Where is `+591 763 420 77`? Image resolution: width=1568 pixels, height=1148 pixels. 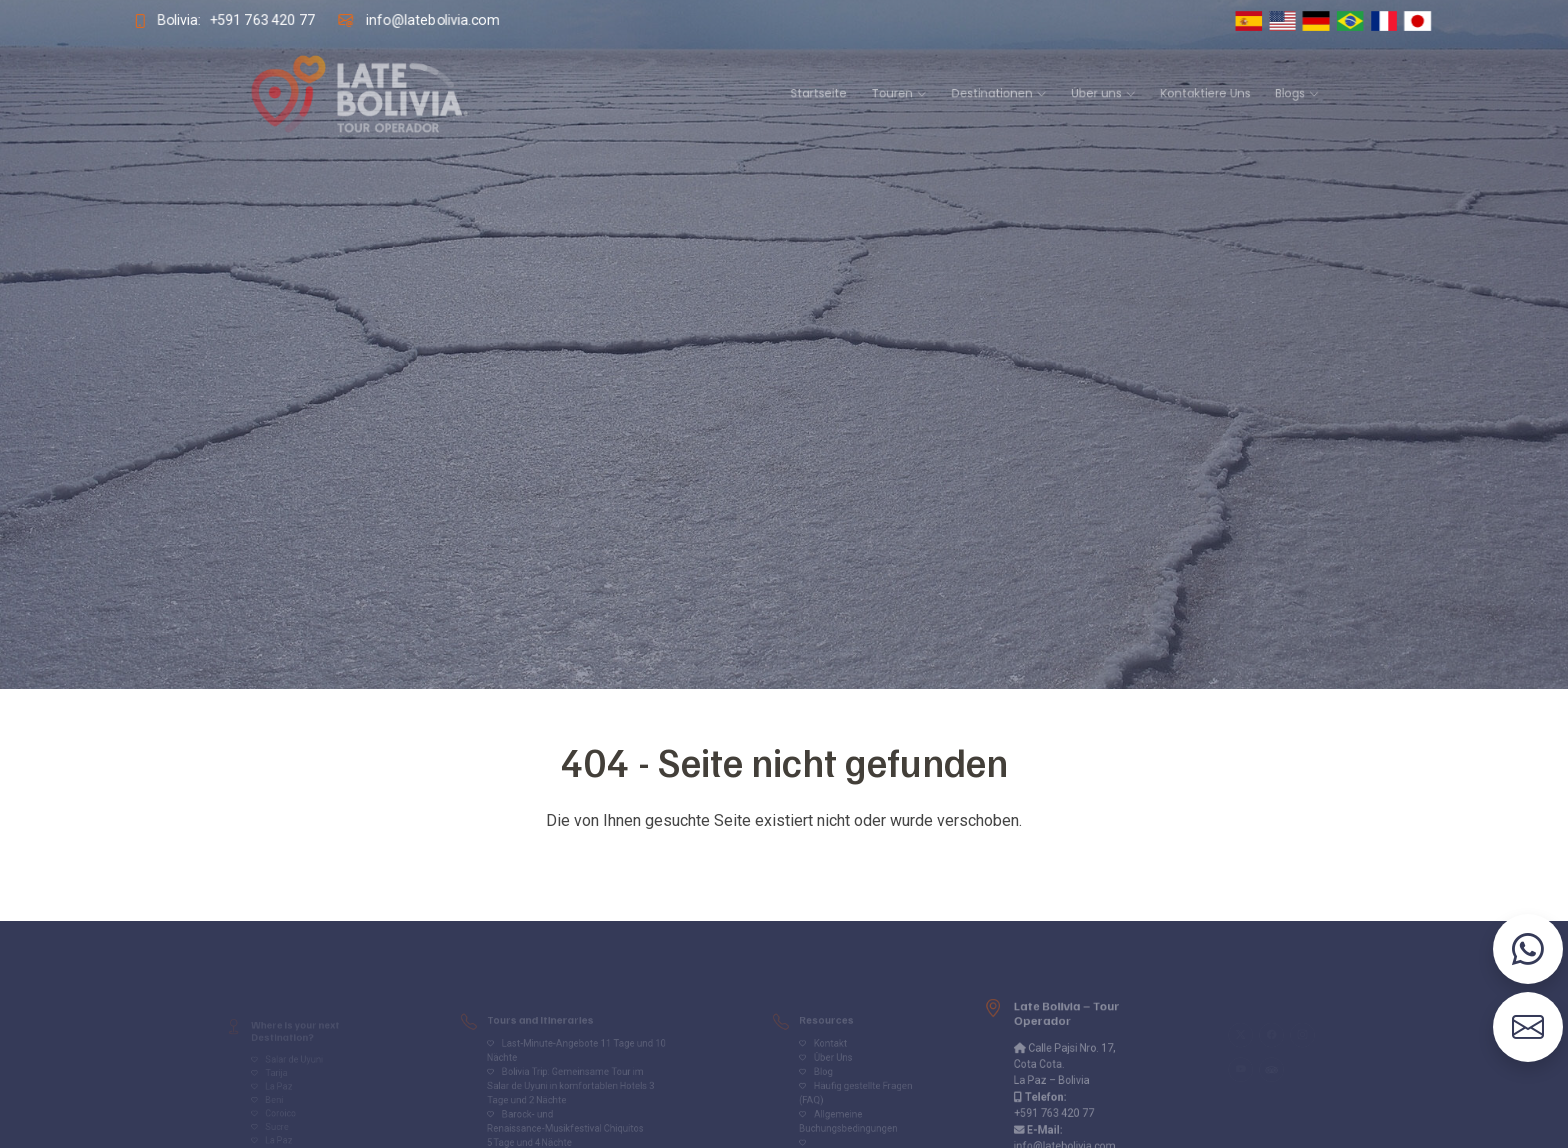
+591 763 420 77 is located at coordinates (245, 20).